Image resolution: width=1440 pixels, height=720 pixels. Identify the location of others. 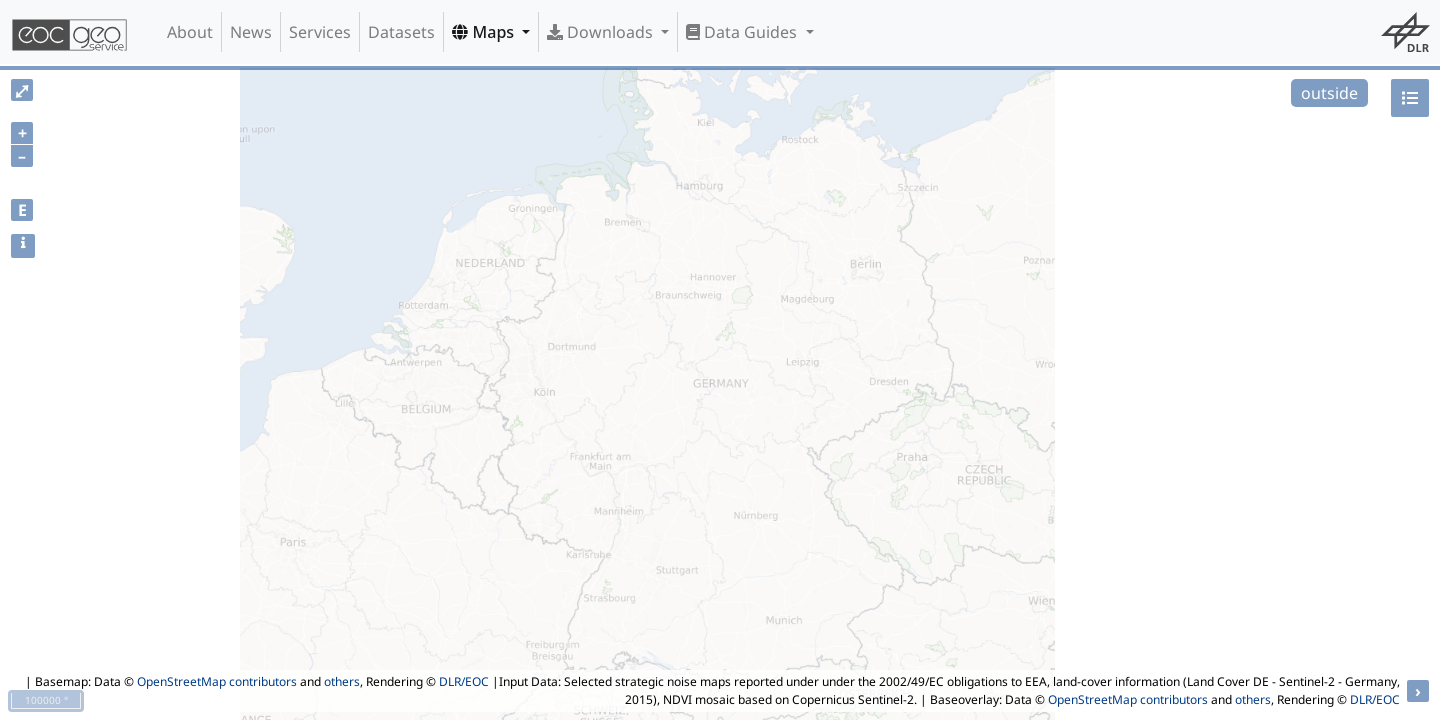
(342, 681).